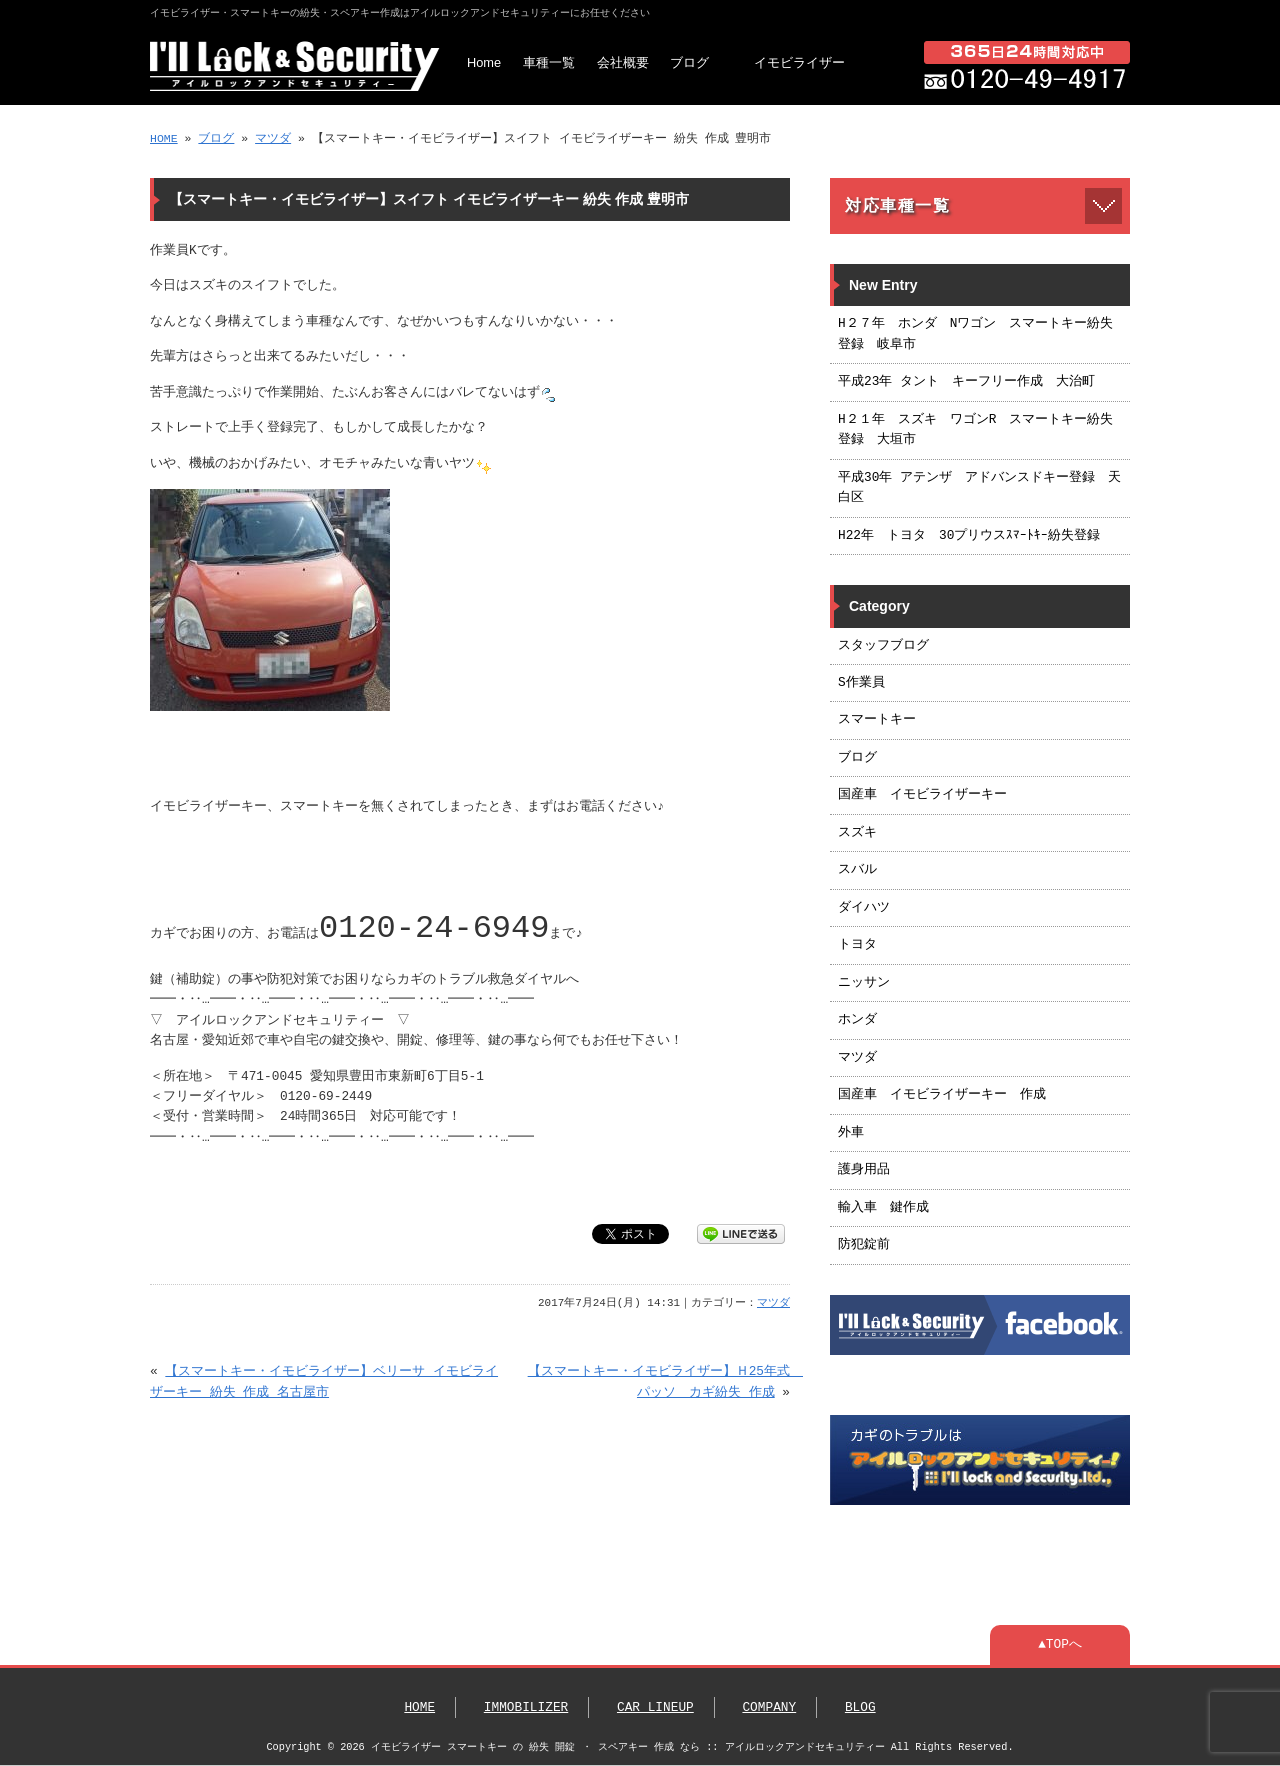 The image size is (1280, 1766). I want to click on 国産車 イモビライザーキー 作成, so click(942, 1095).